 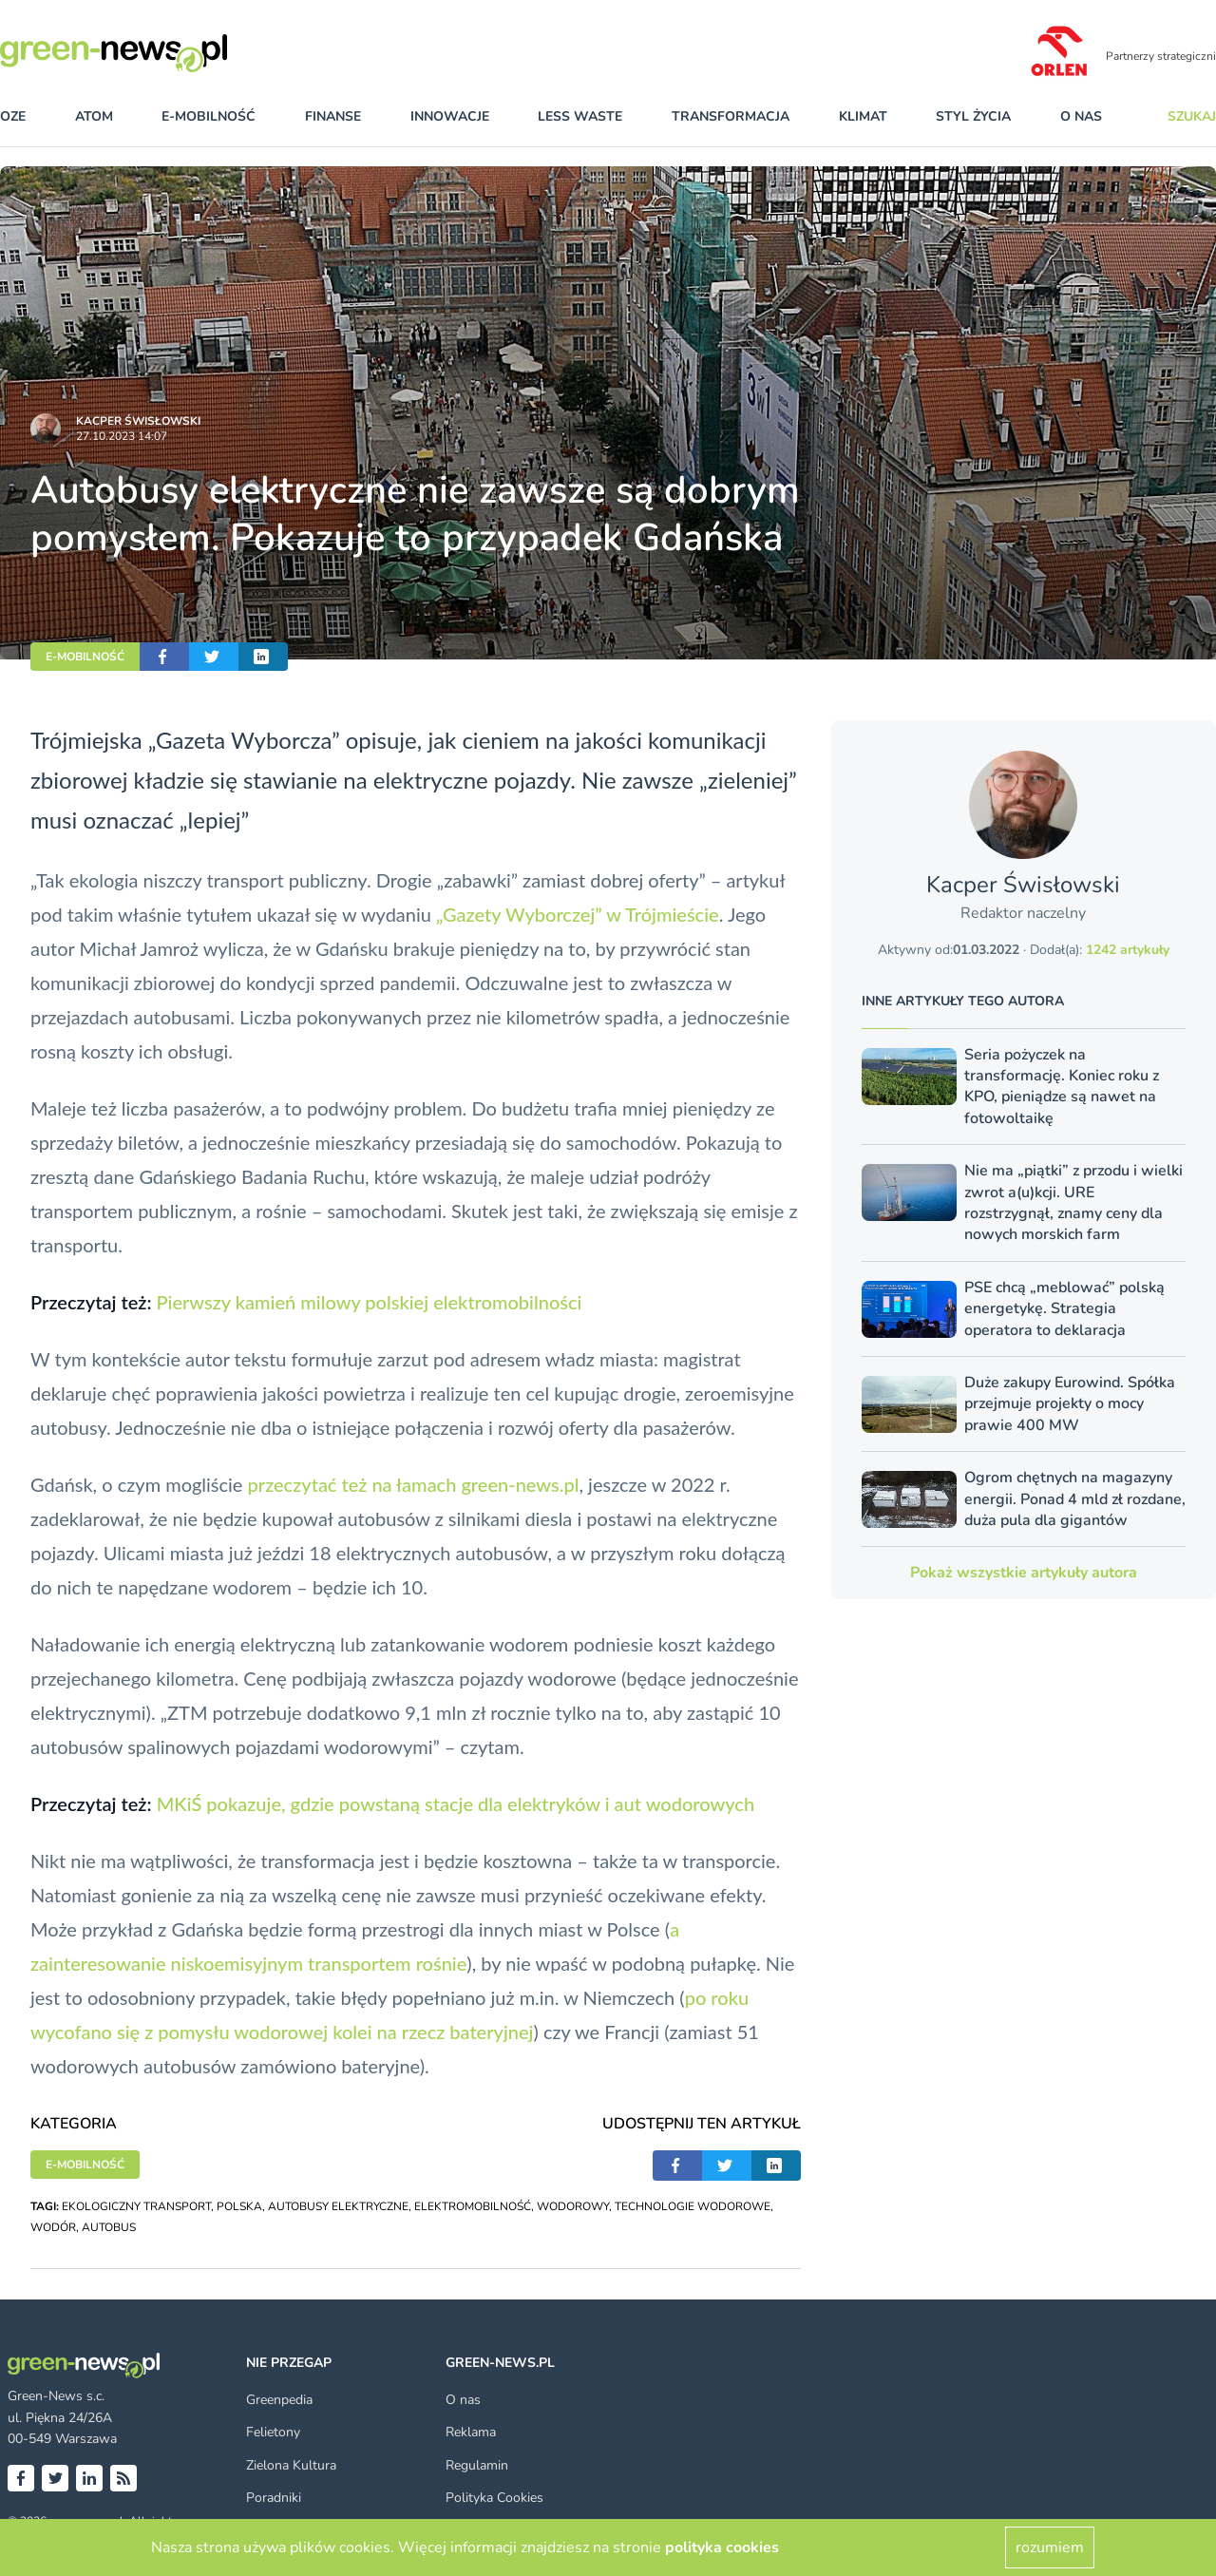 I want to click on MKiŚ pokazuje, gdzie powstaną stacje dla elektryków i aut wodorowych, so click(x=456, y=1803).